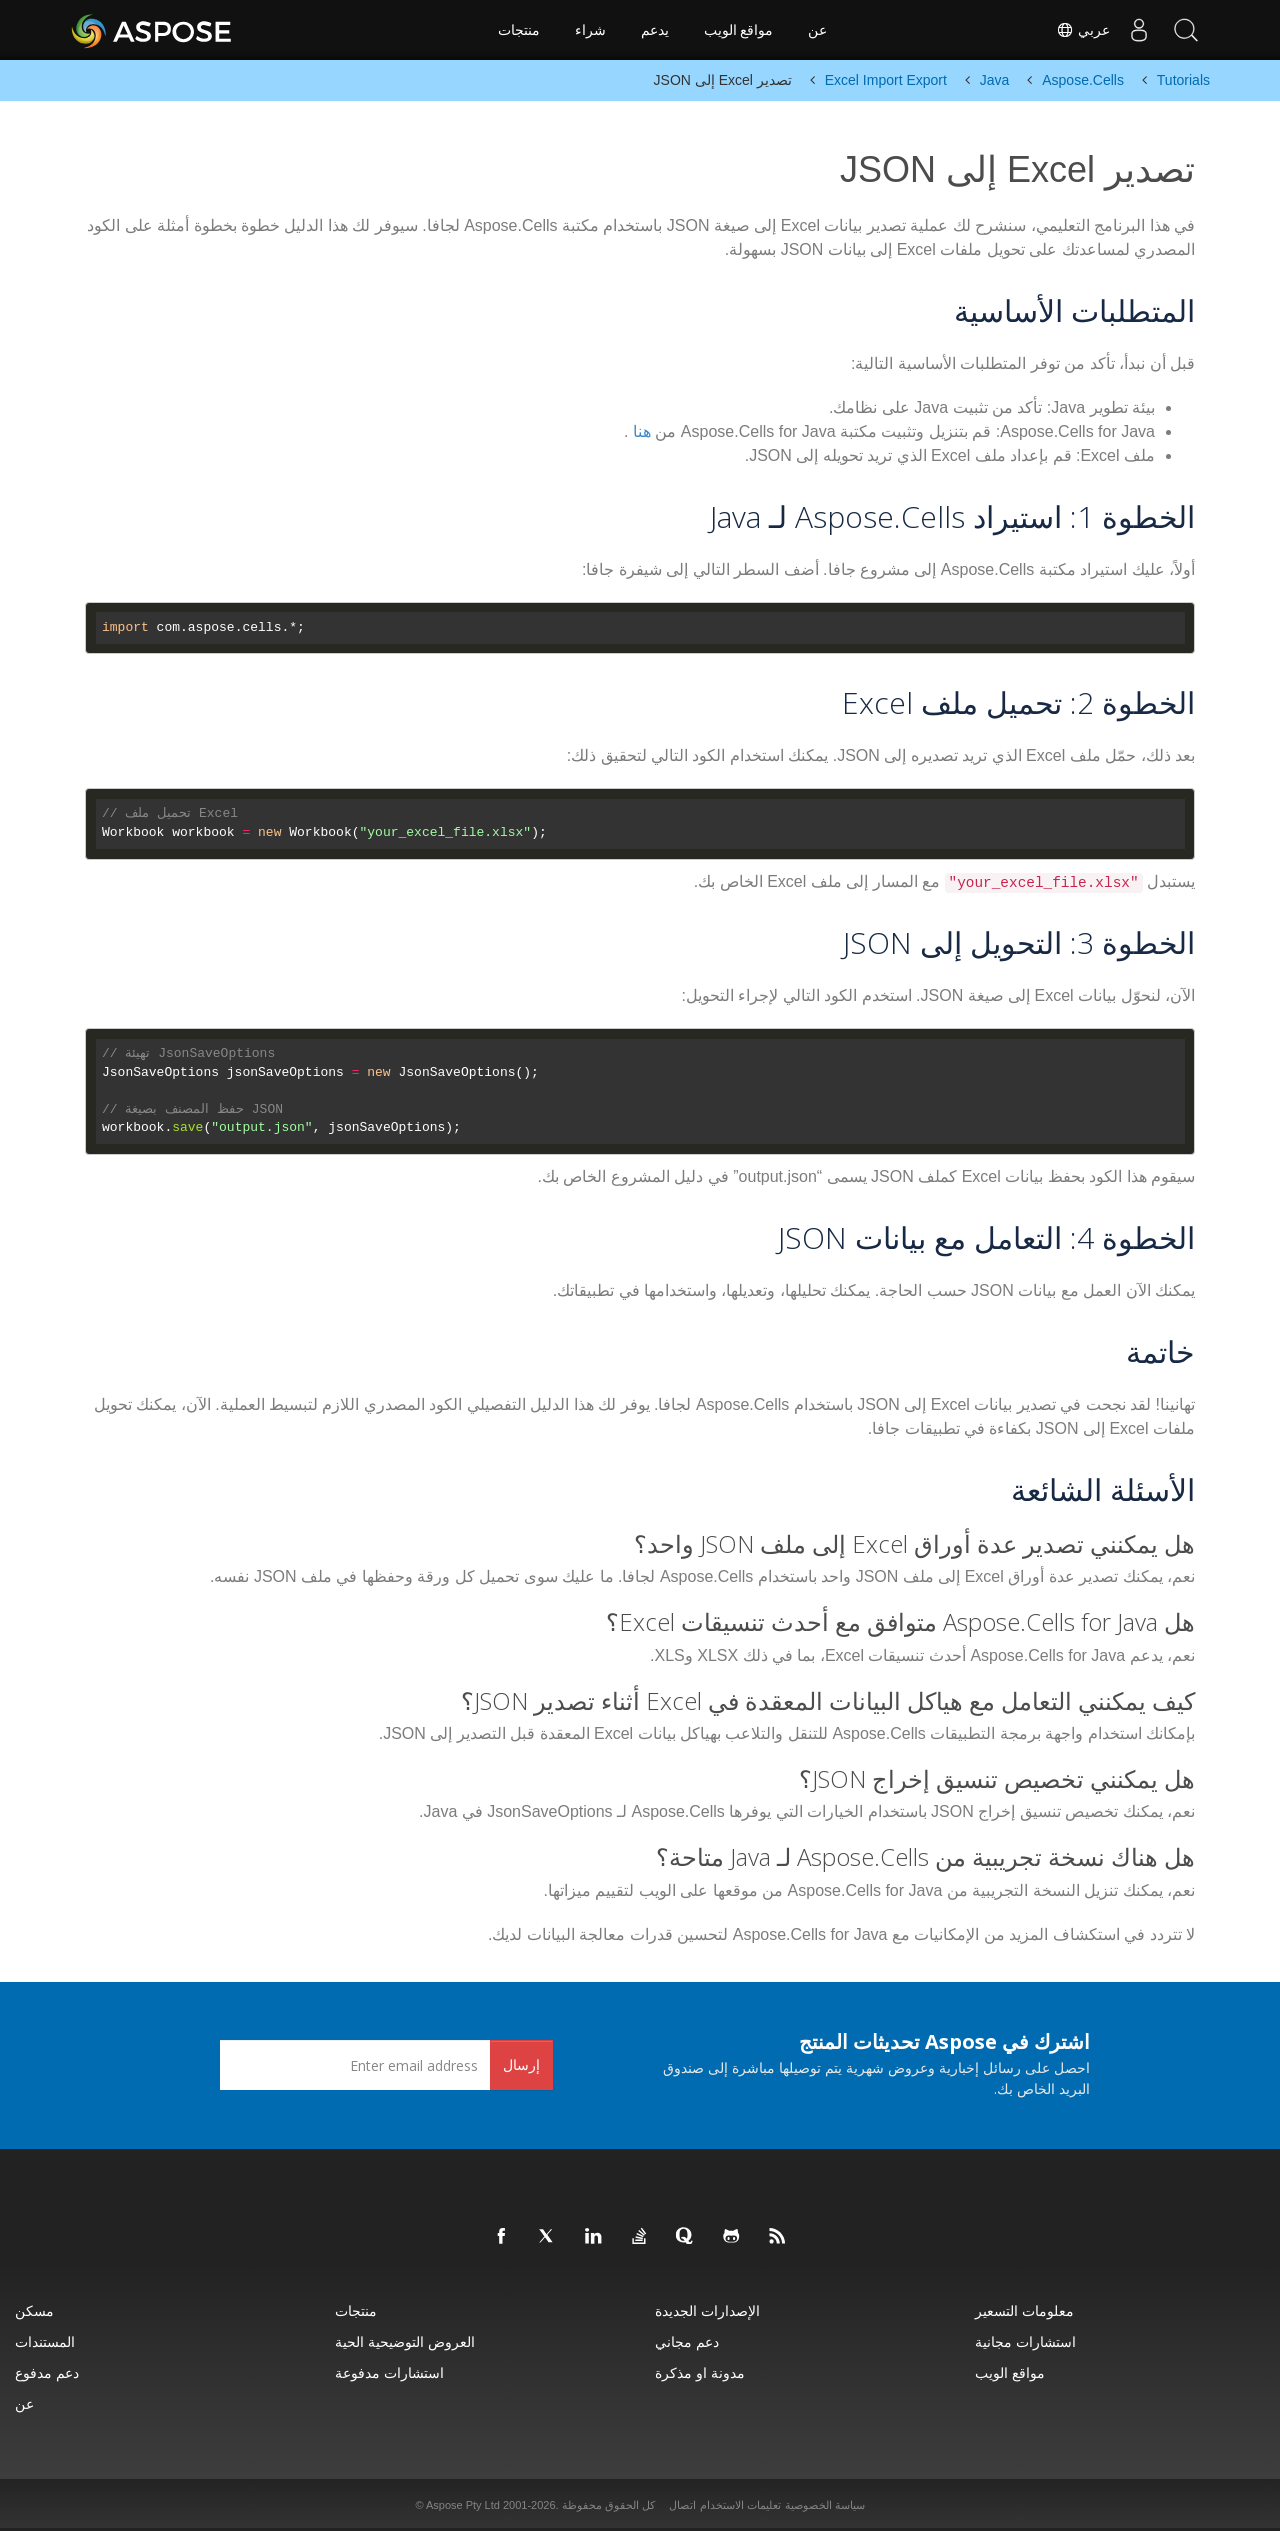 The height and width of the screenshot is (2531, 1280). I want to click on العروض التوضيحية الحية, so click(405, 2341).